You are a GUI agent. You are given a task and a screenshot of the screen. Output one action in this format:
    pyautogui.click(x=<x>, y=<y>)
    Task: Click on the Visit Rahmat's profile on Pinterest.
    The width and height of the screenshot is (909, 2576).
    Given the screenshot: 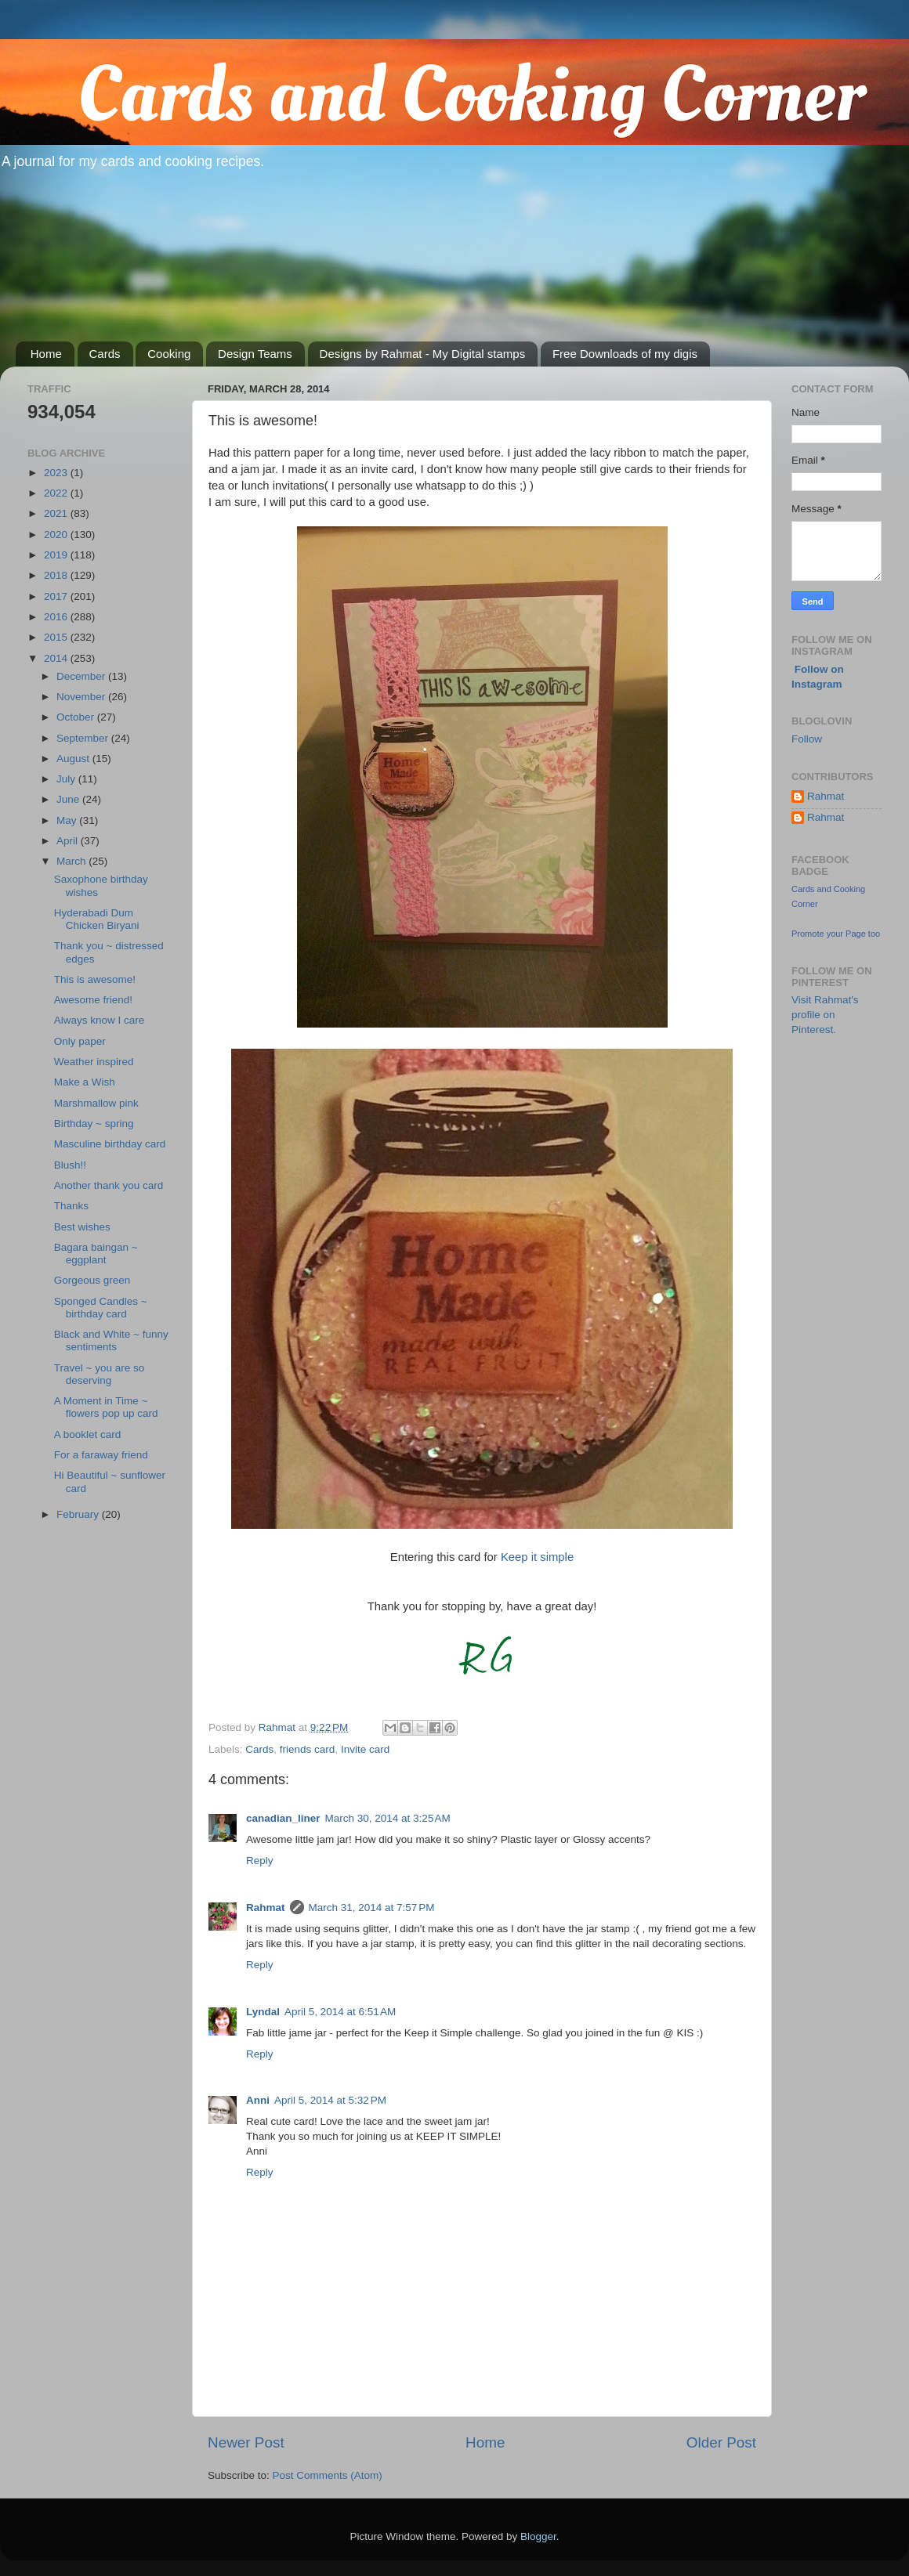 What is the action you would take?
    pyautogui.click(x=825, y=1014)
    